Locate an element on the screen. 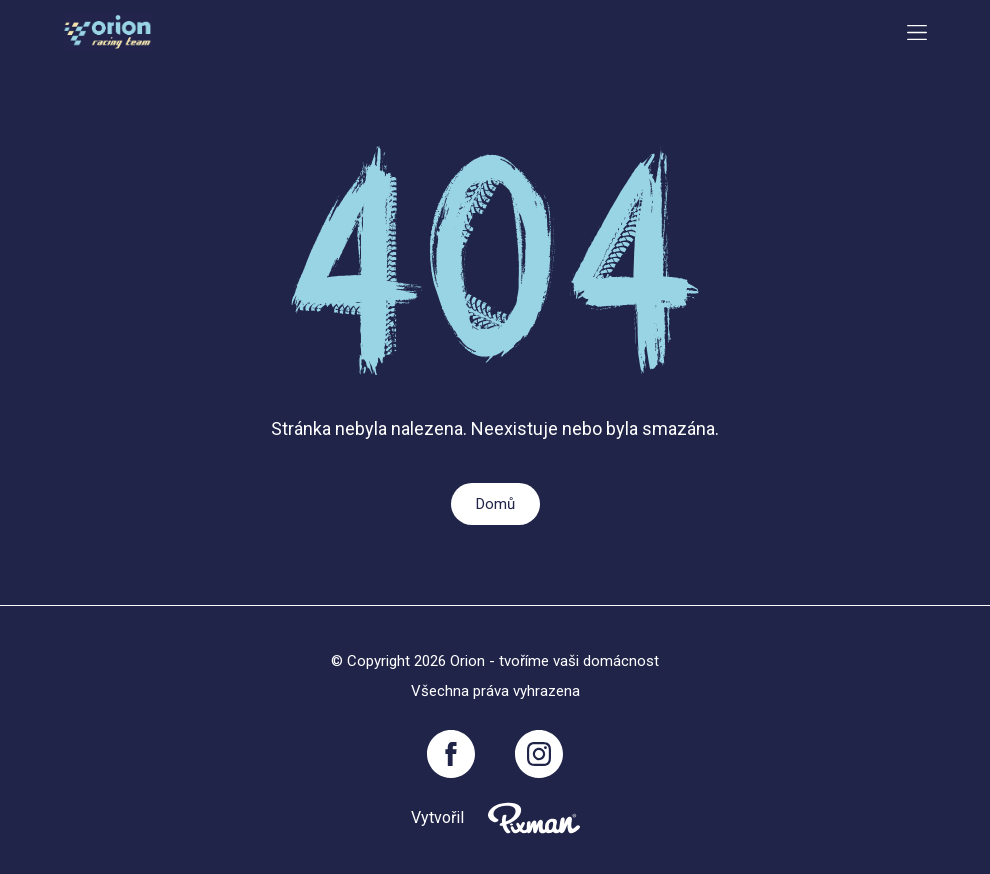 The width and height of the screenshot is (990, 874). [Menu button toggler] is located at coordinates (917, 32).